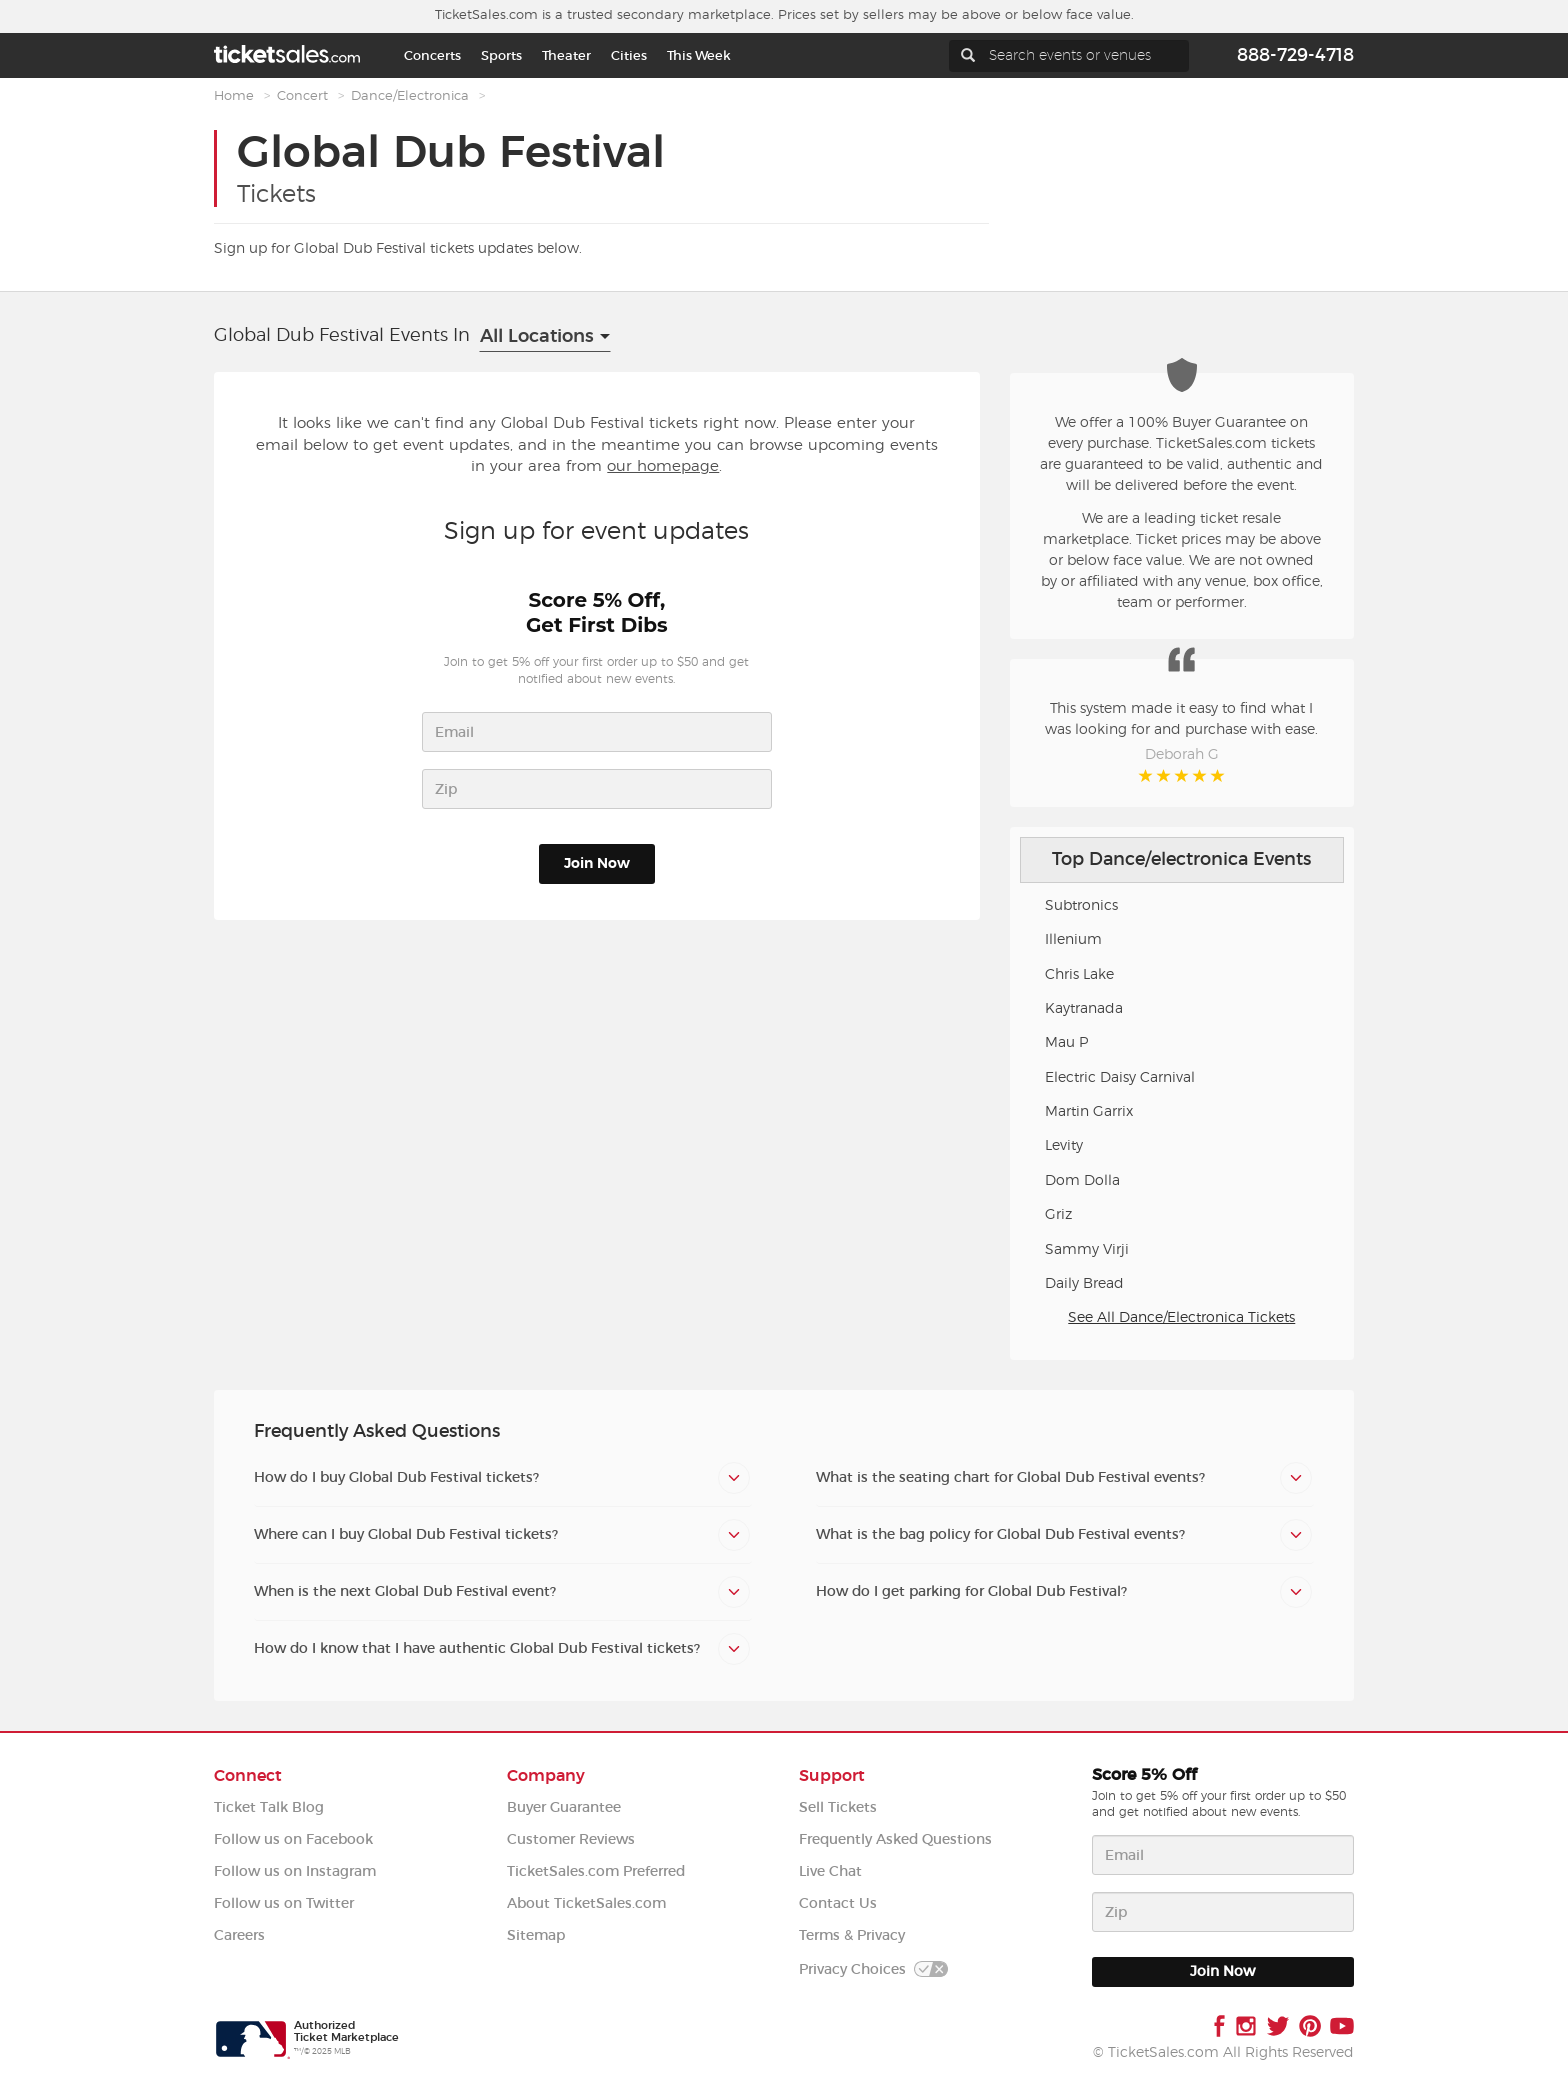  Describe the element at coordinates (830, 1871) in the screenshot. I see `Live Chat` at that location.